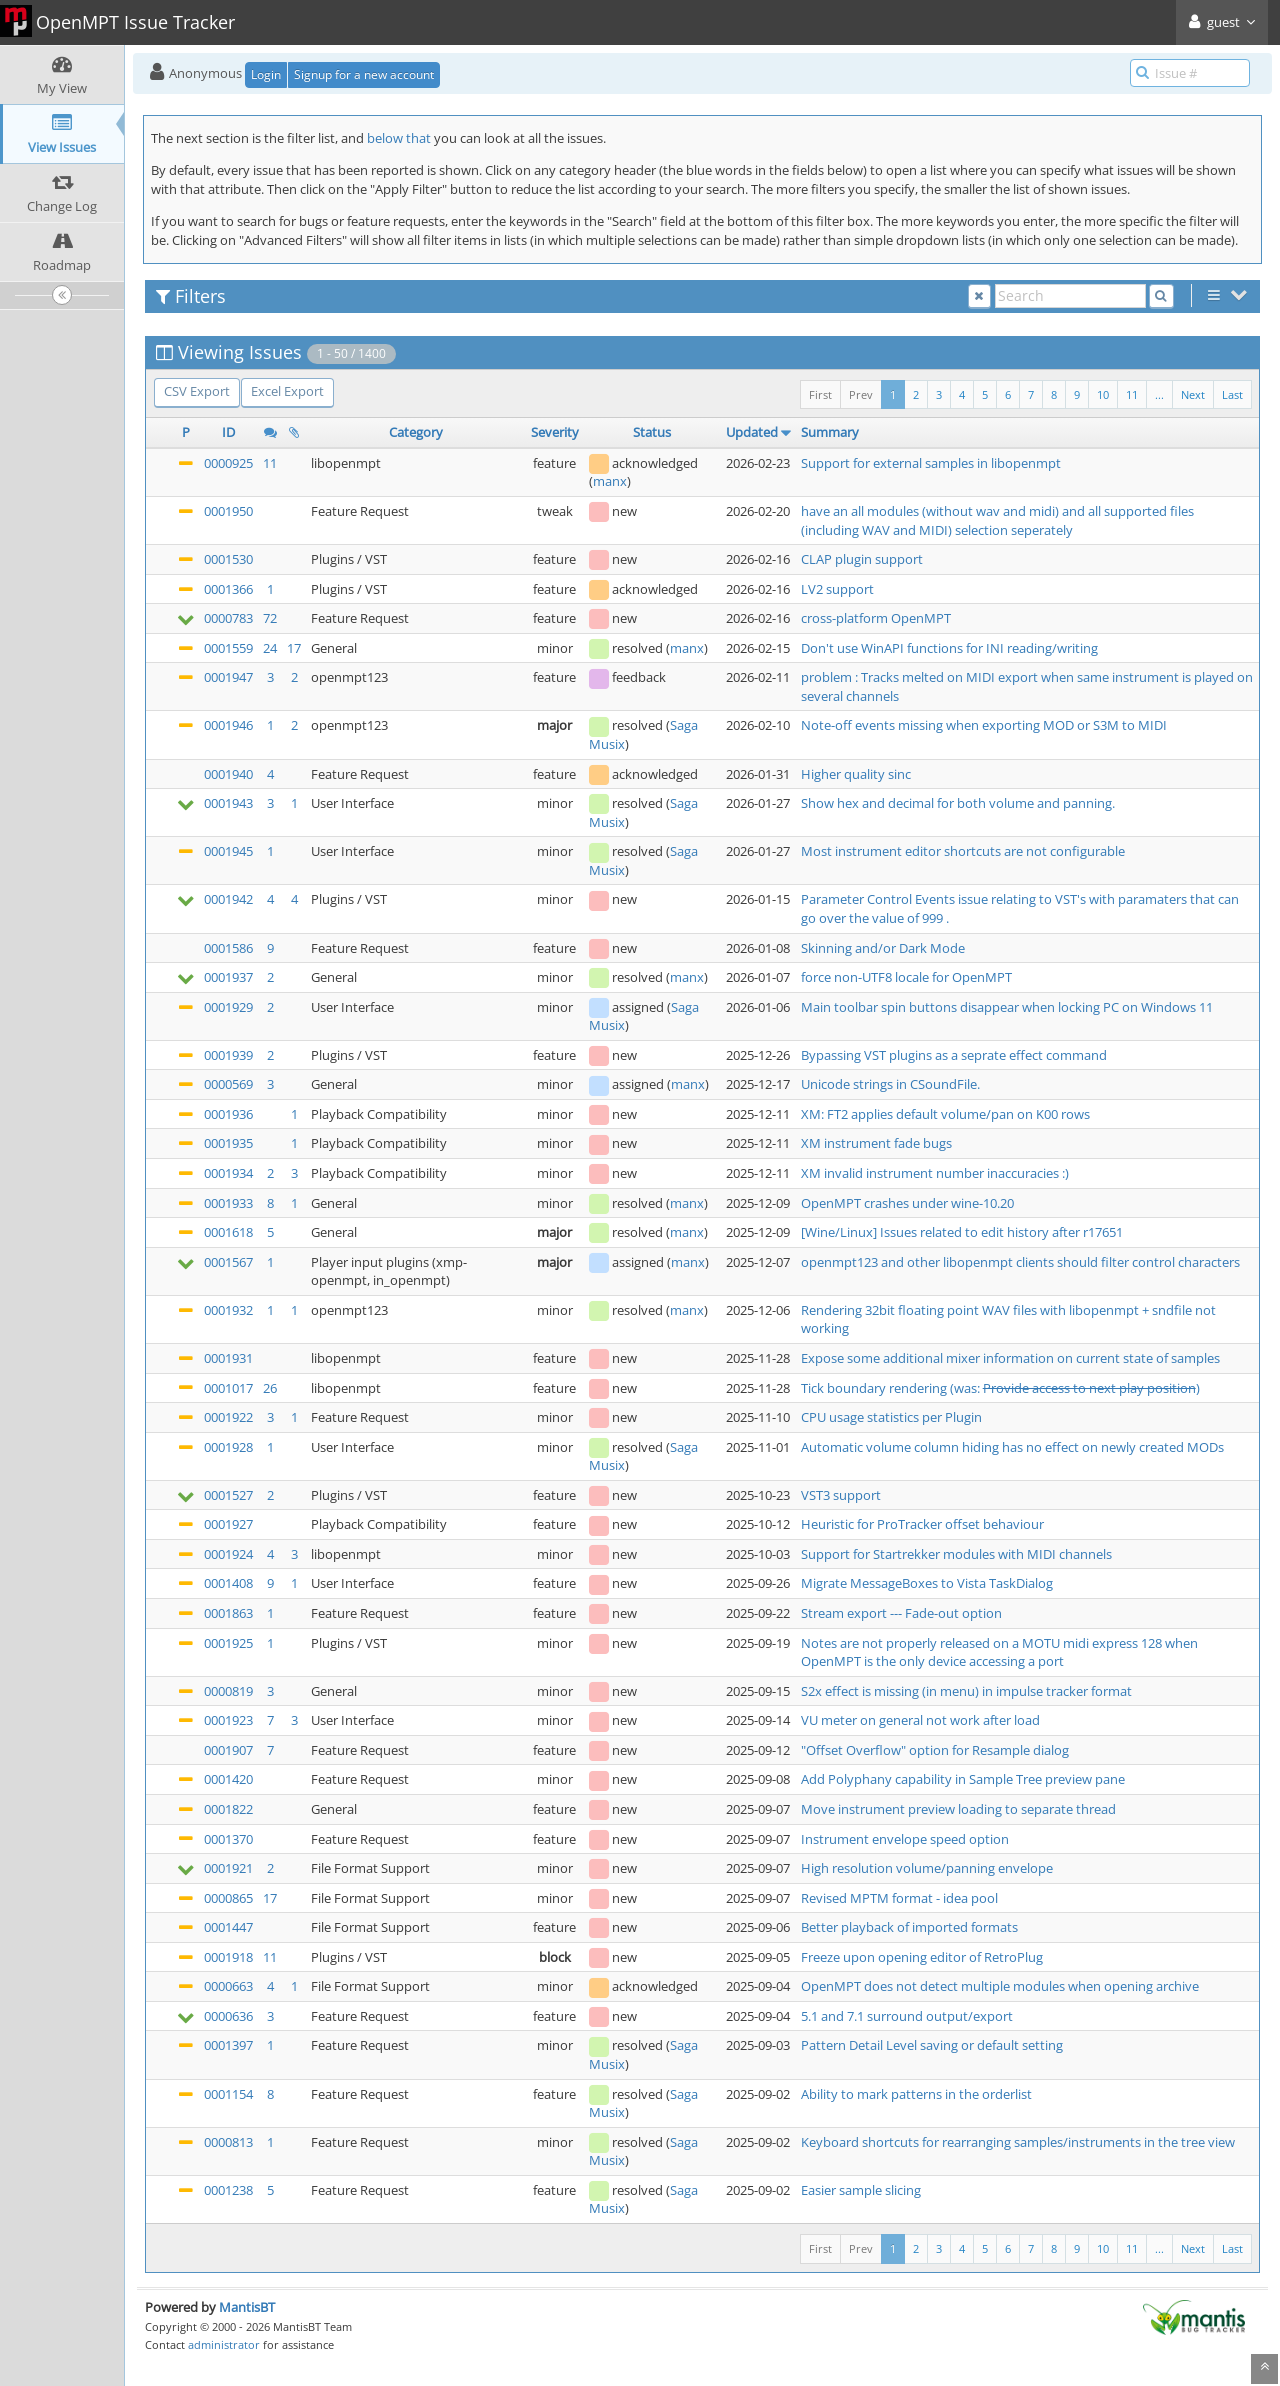 Image resolution: width=1280 pixels, height=2386 pixels. I want to click on 17, so click(294, 648).